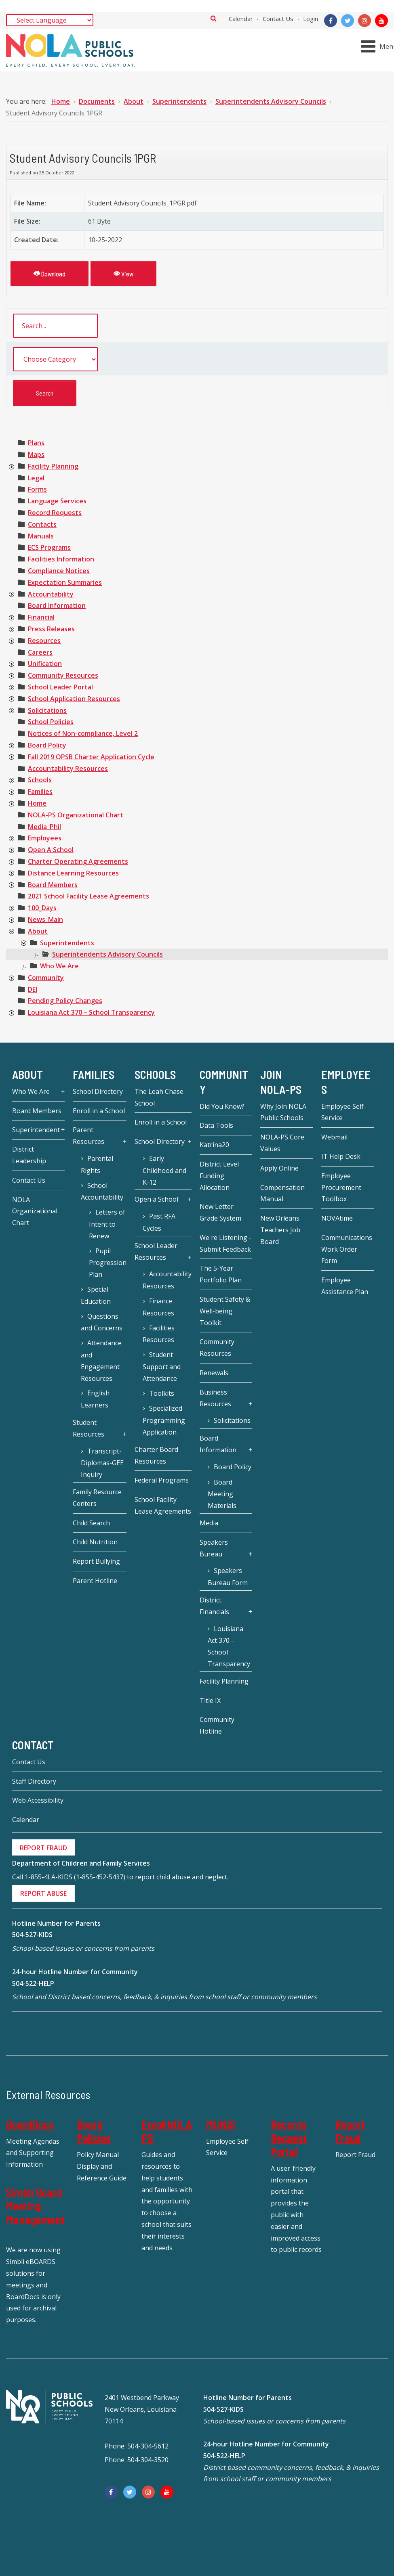 This screenshot has height=2576, width=394. I want to click on Language Services, so click(57, 500).